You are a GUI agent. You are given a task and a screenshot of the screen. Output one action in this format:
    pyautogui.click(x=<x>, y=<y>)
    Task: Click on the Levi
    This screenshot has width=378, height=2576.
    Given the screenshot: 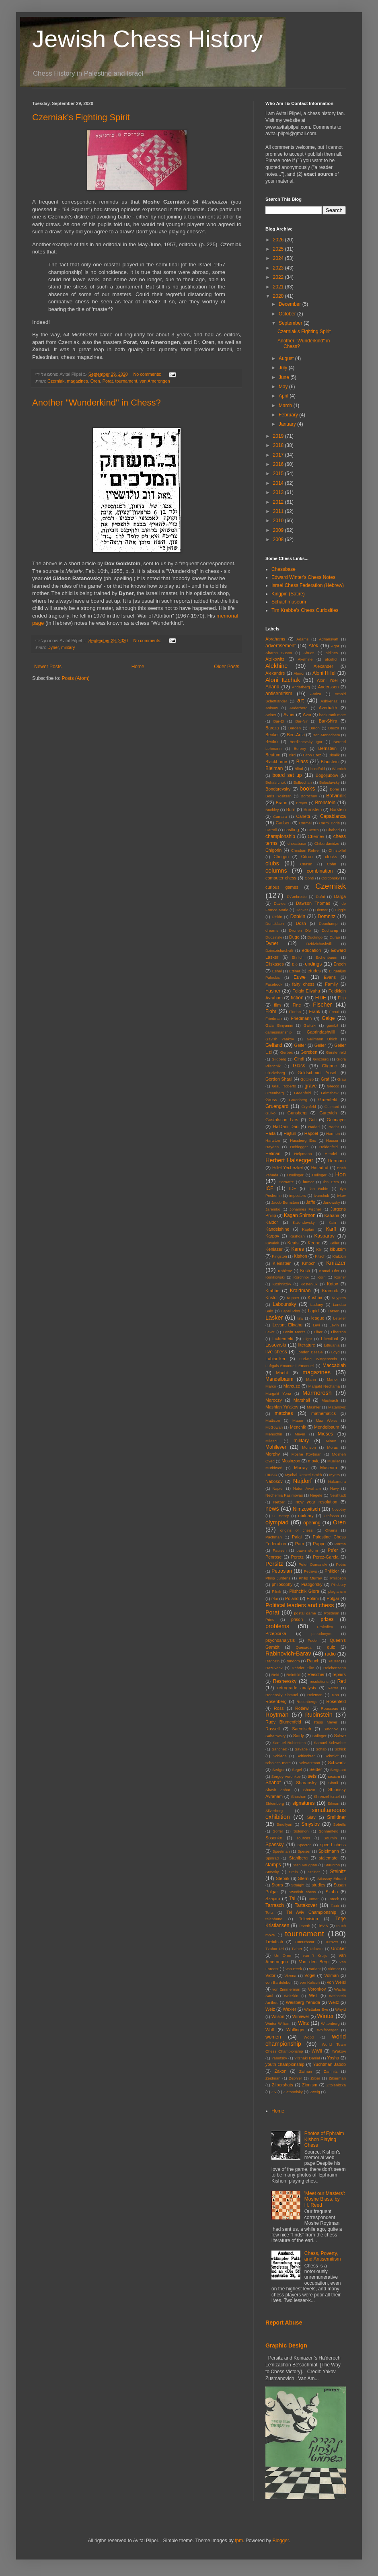 What is the action you would take?
    pyautogui.click(x=316, y=1325)
    